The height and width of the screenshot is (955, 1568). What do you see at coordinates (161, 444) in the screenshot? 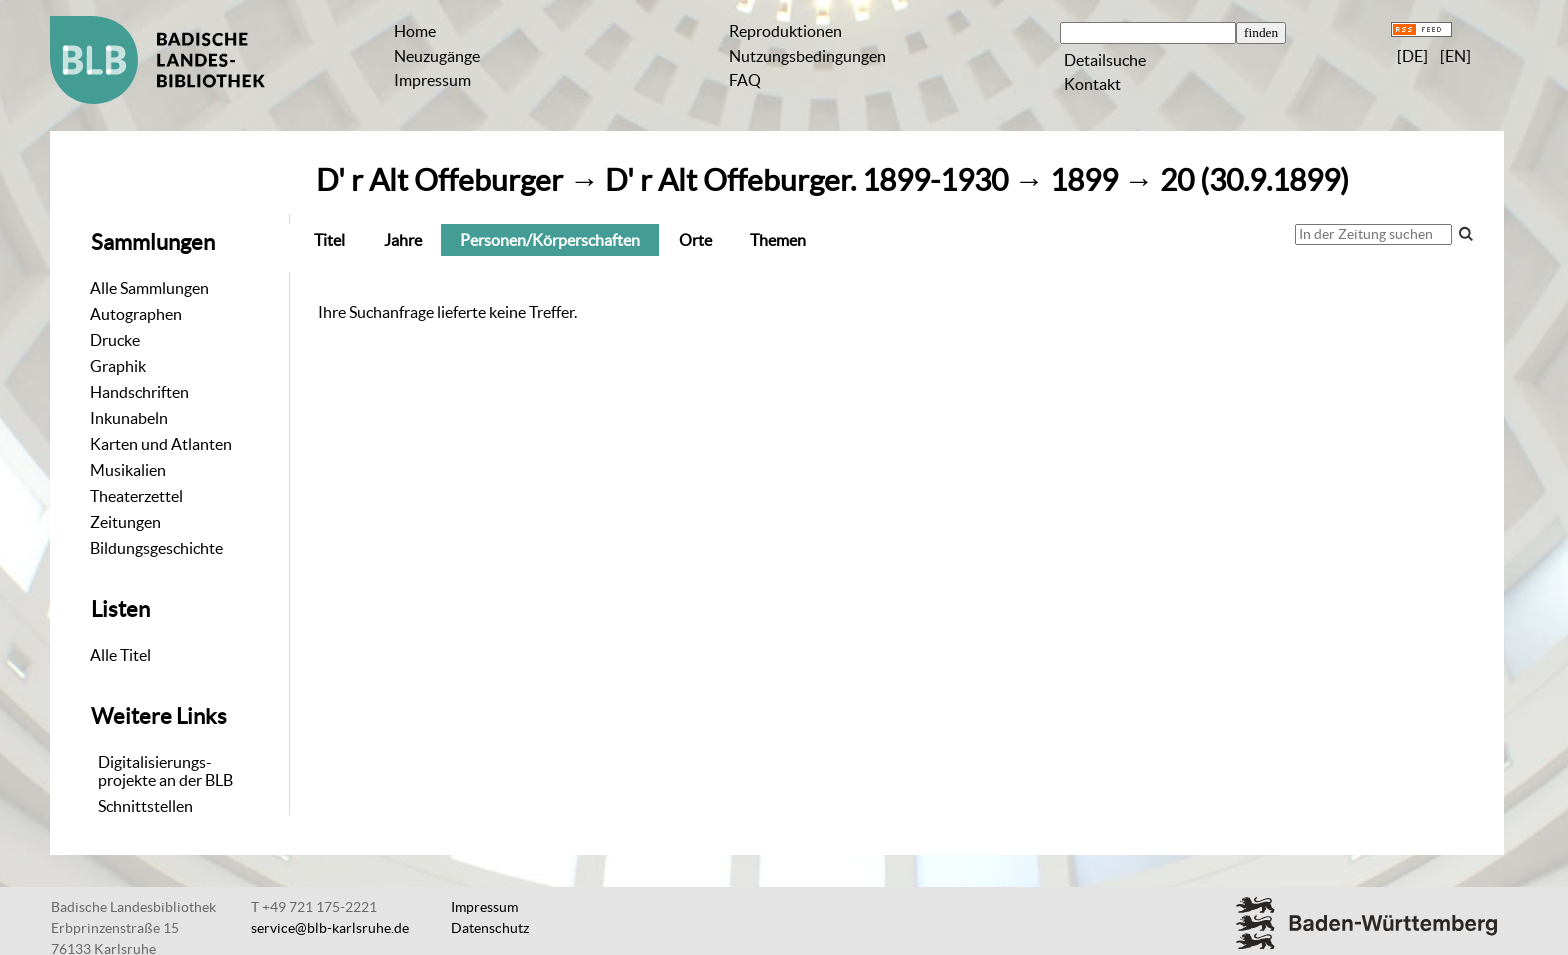
I see `Karten und Atlanten` at bounding box center [161, 444].